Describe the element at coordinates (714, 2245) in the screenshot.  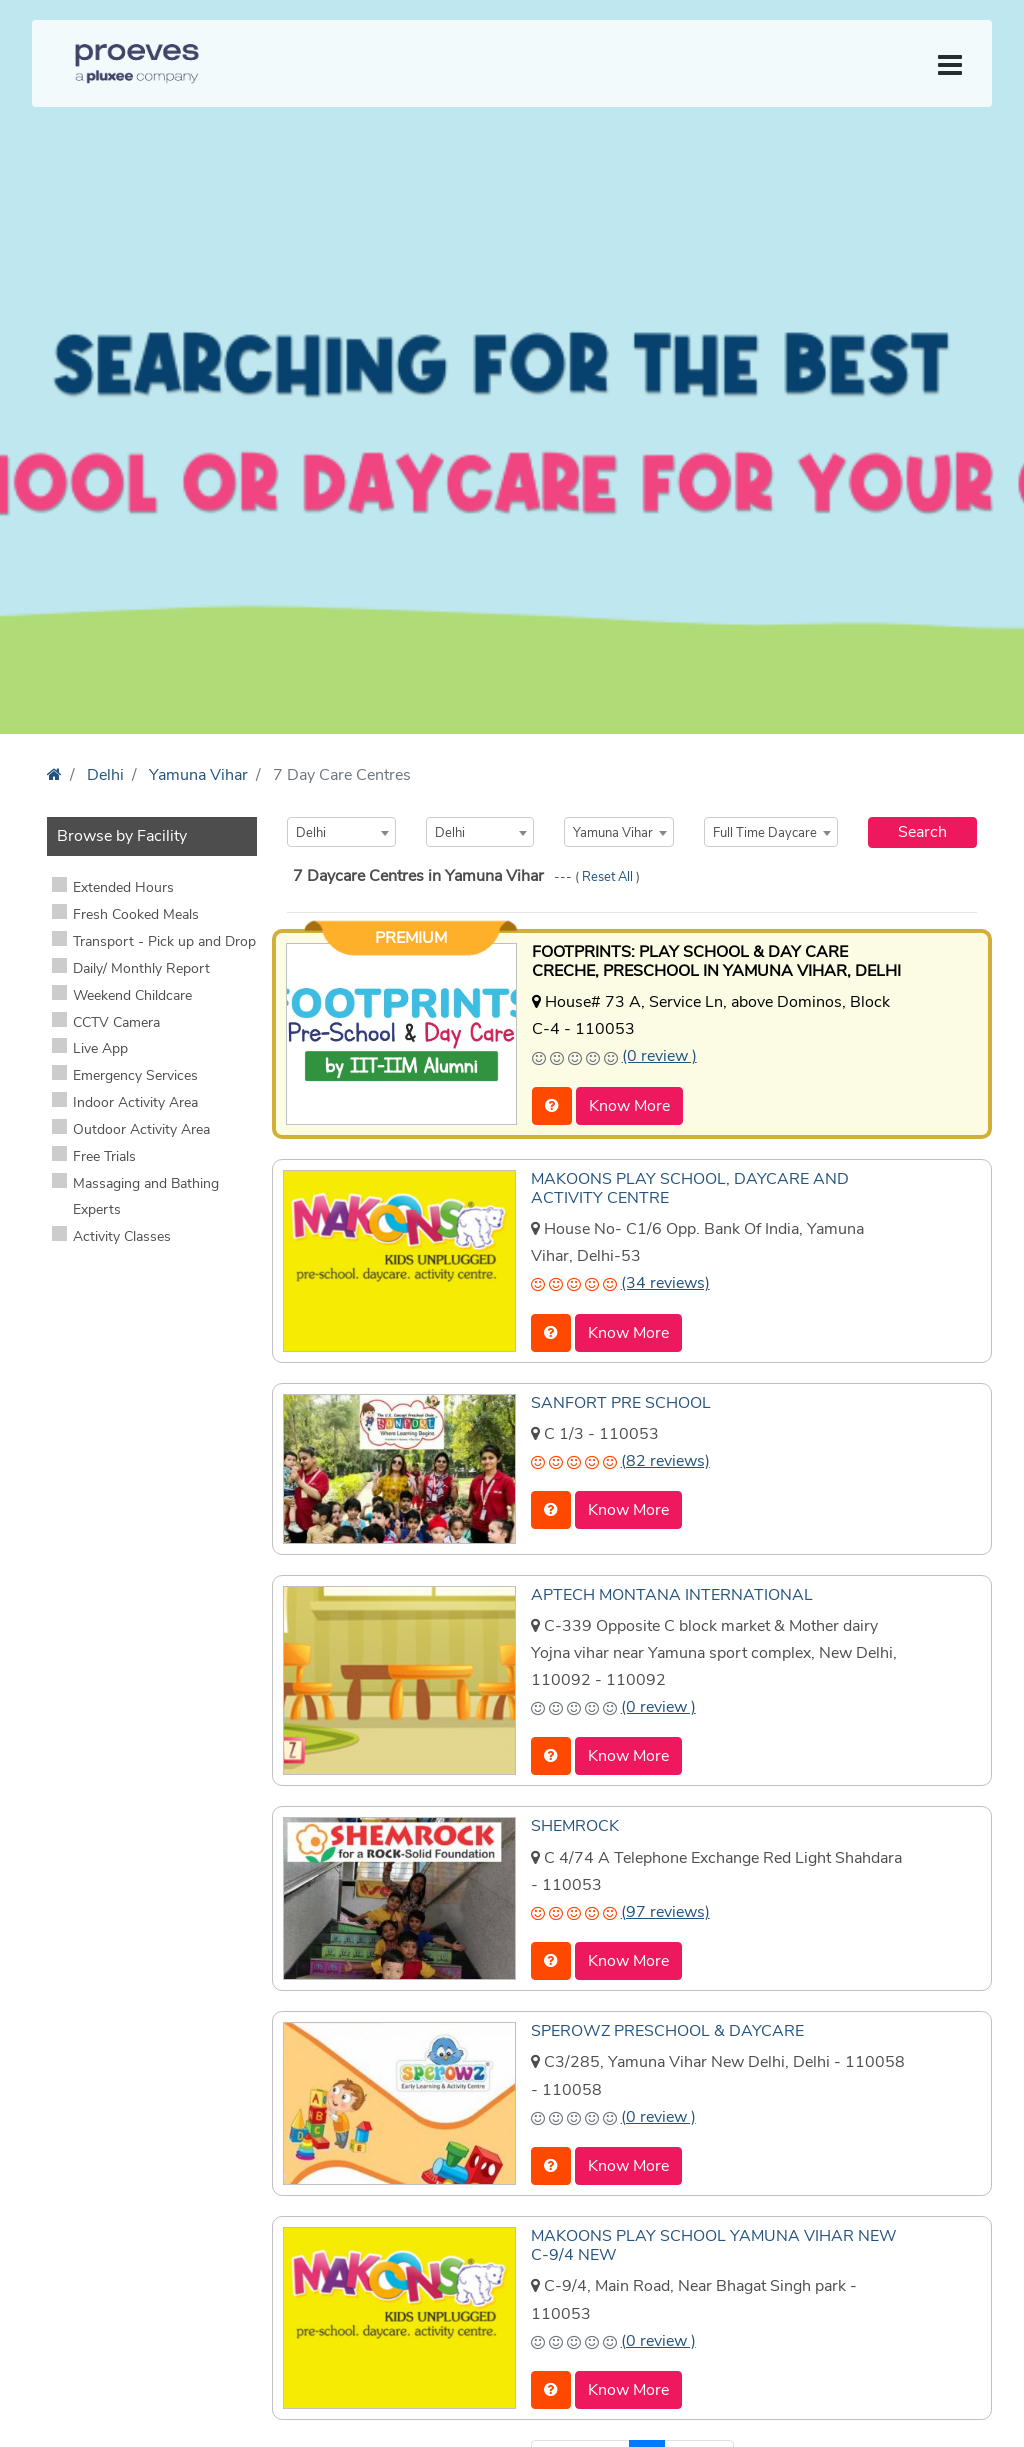
I see `MAKOONS PLAY SCHOOL YAMUNA VIHAR NEW C-9/4 NEW` at that location.